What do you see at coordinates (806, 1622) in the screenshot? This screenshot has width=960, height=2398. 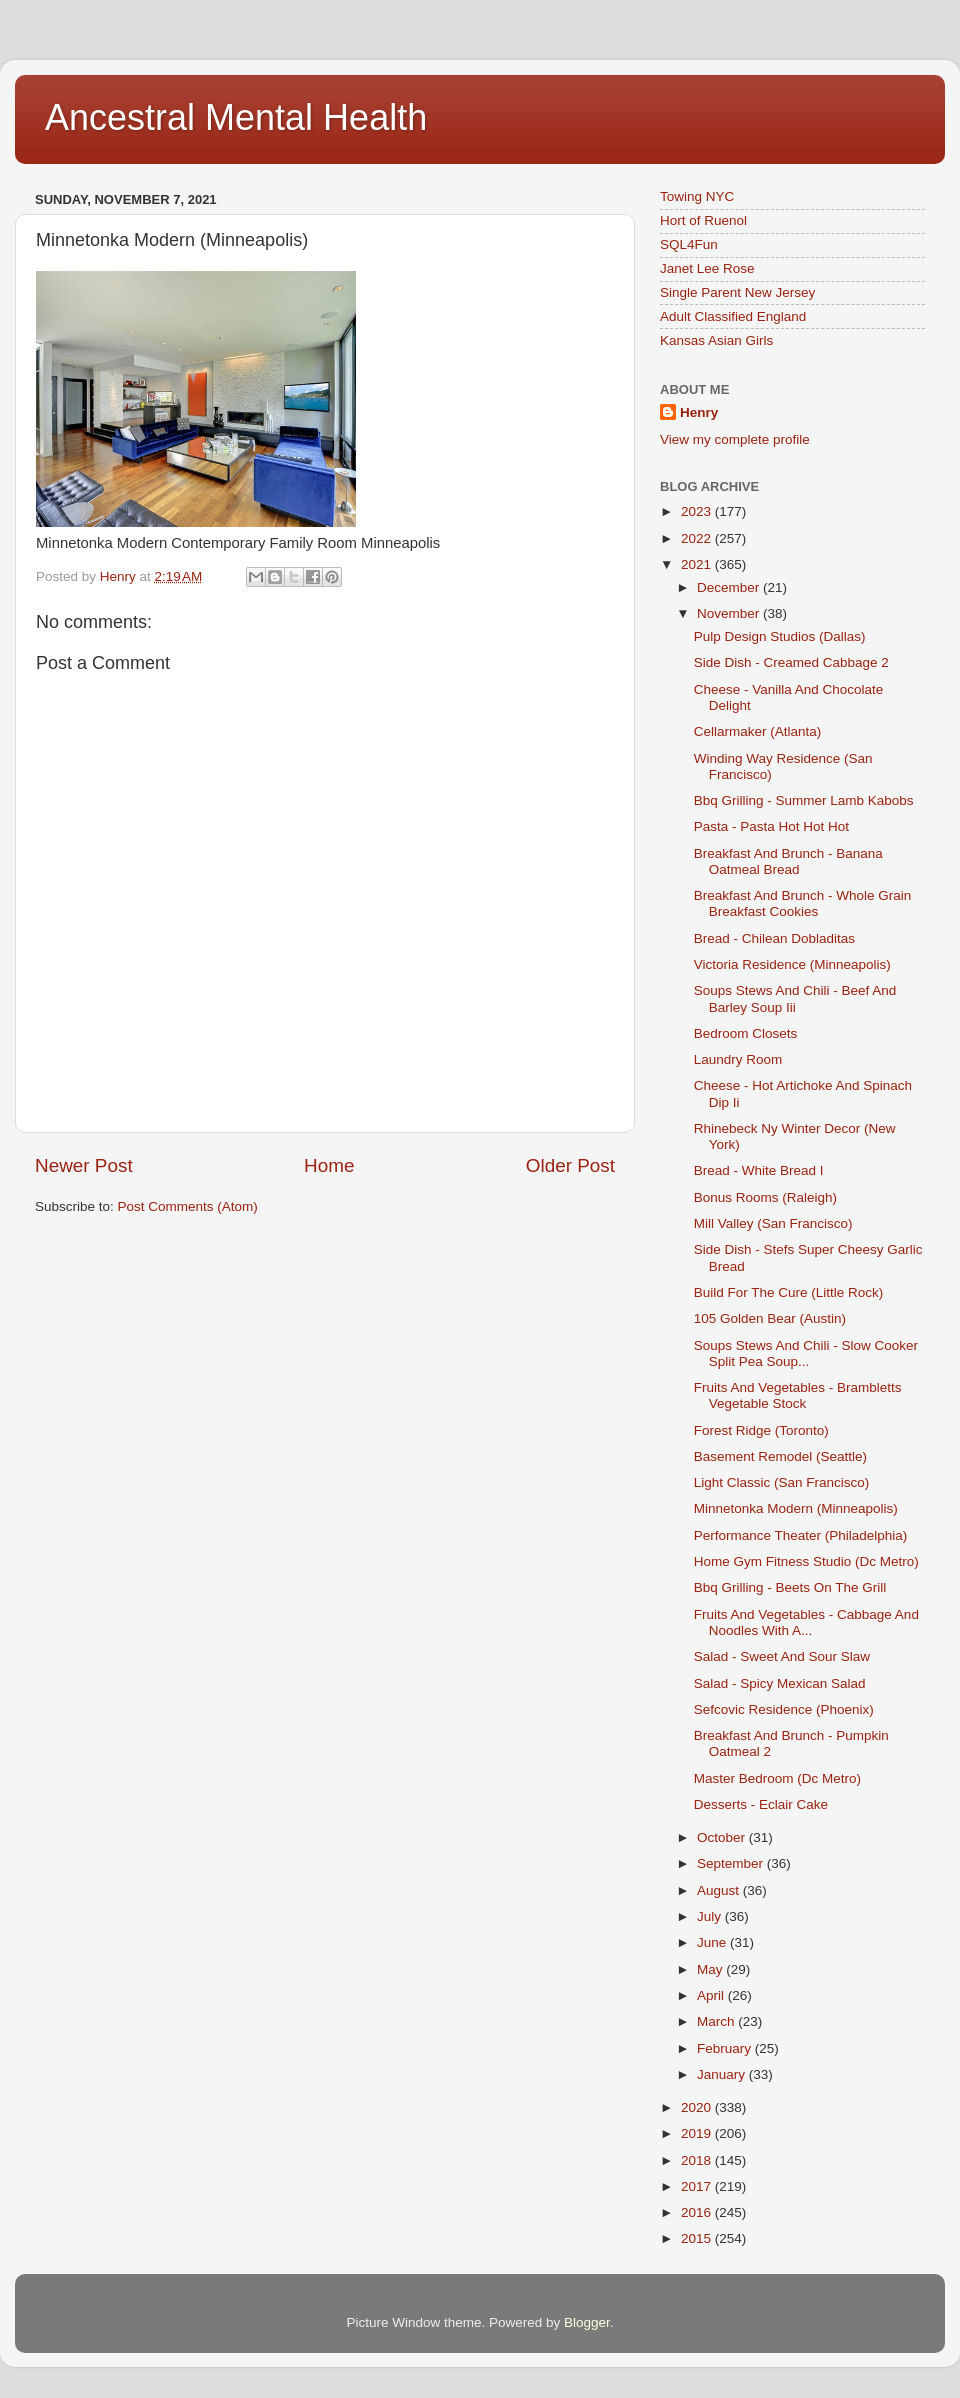 I see `Fruits And Vegetables - Cabbage And Noodles With A...` at bounding box center [806, 1622].